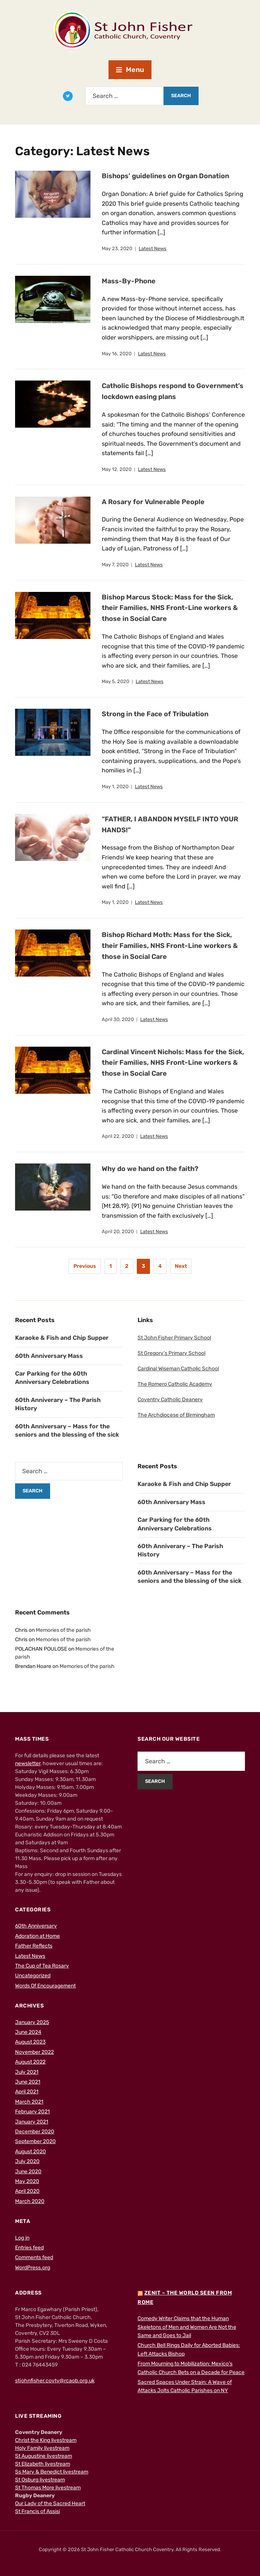  I want to click on Christ the King livestream, so click(45, 2440).